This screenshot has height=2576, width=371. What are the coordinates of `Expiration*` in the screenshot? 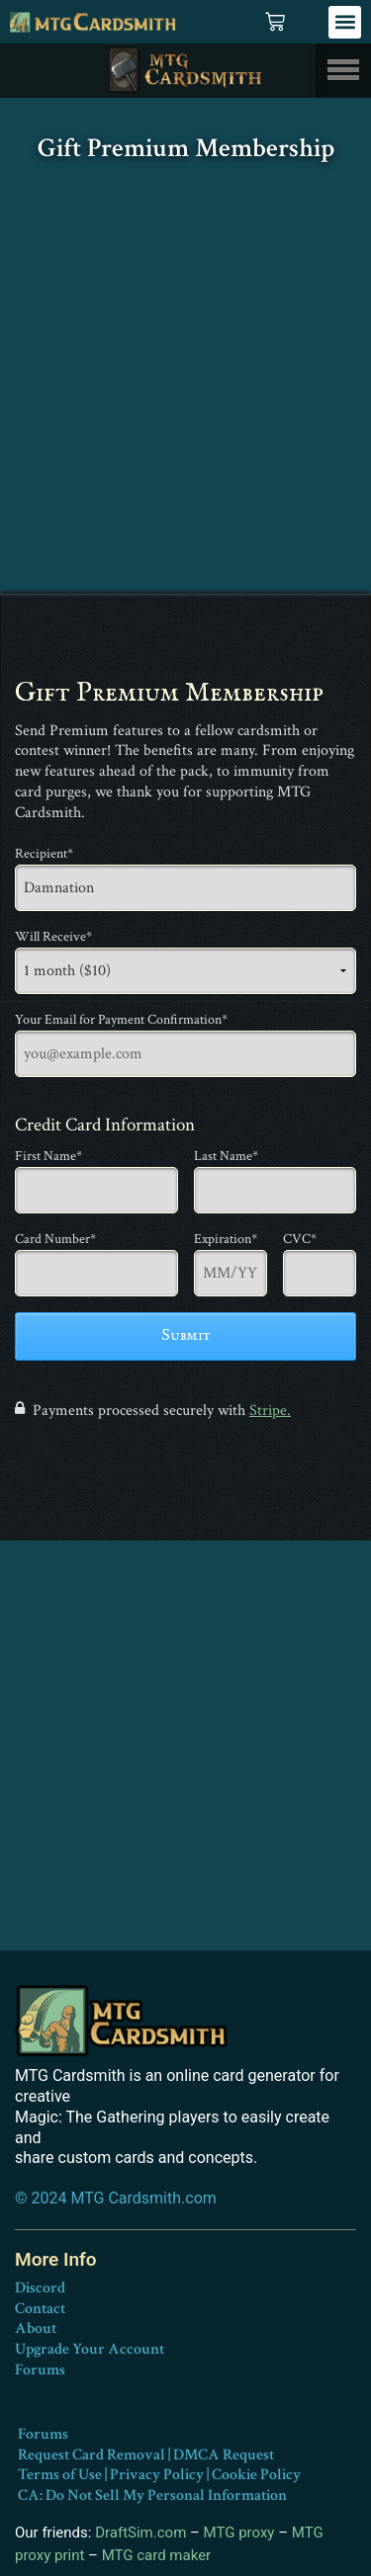 It's located at (223, 1239).